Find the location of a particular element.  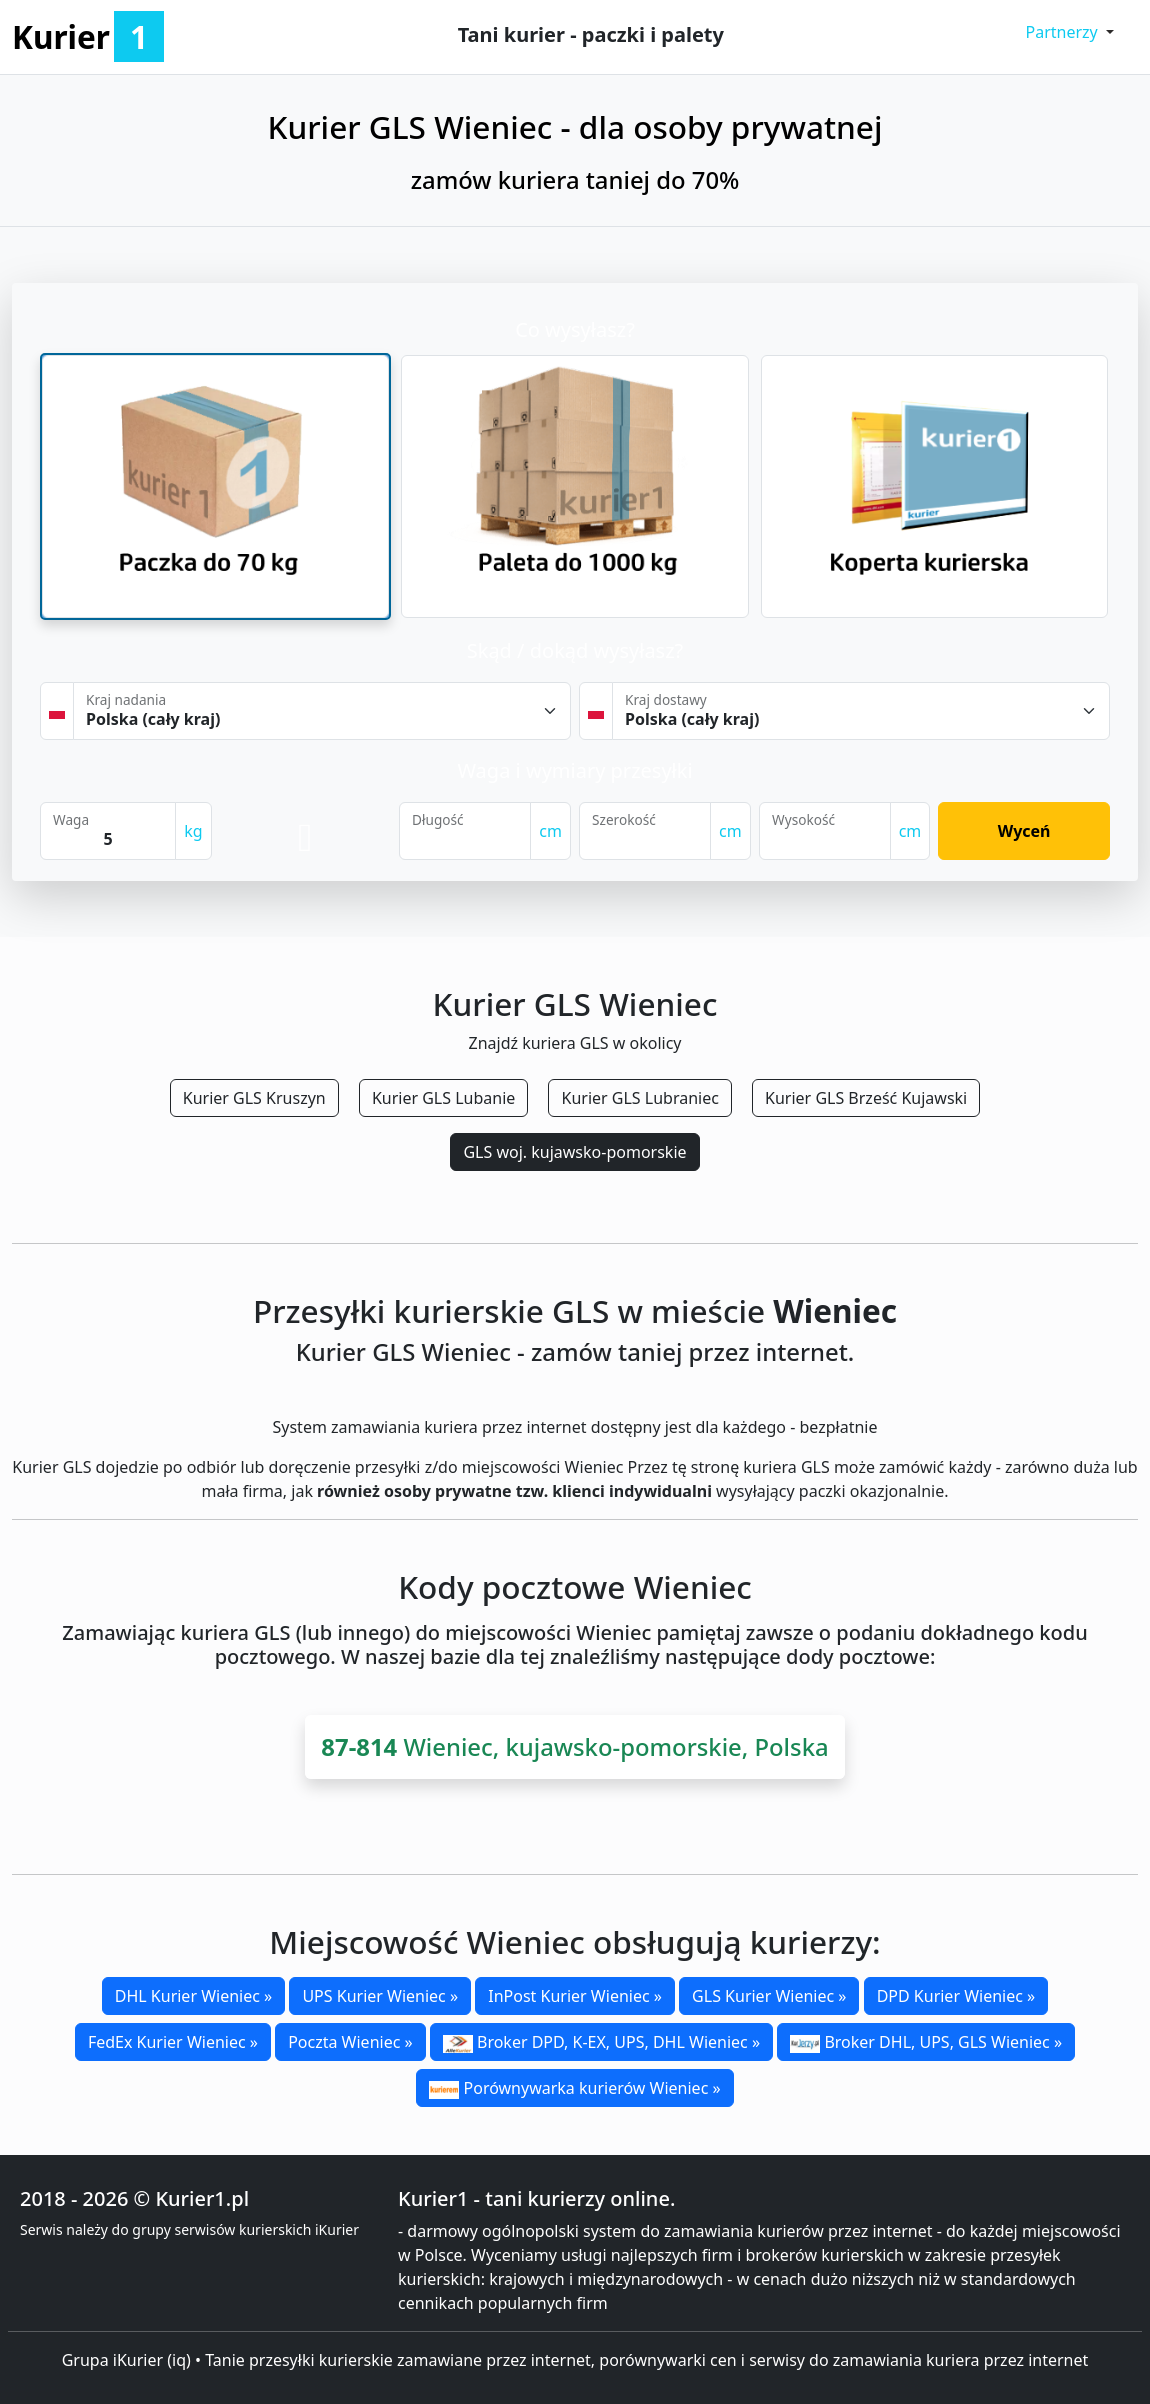

Kurier GLS Kruszyn is located at coordinates (254, 1098).